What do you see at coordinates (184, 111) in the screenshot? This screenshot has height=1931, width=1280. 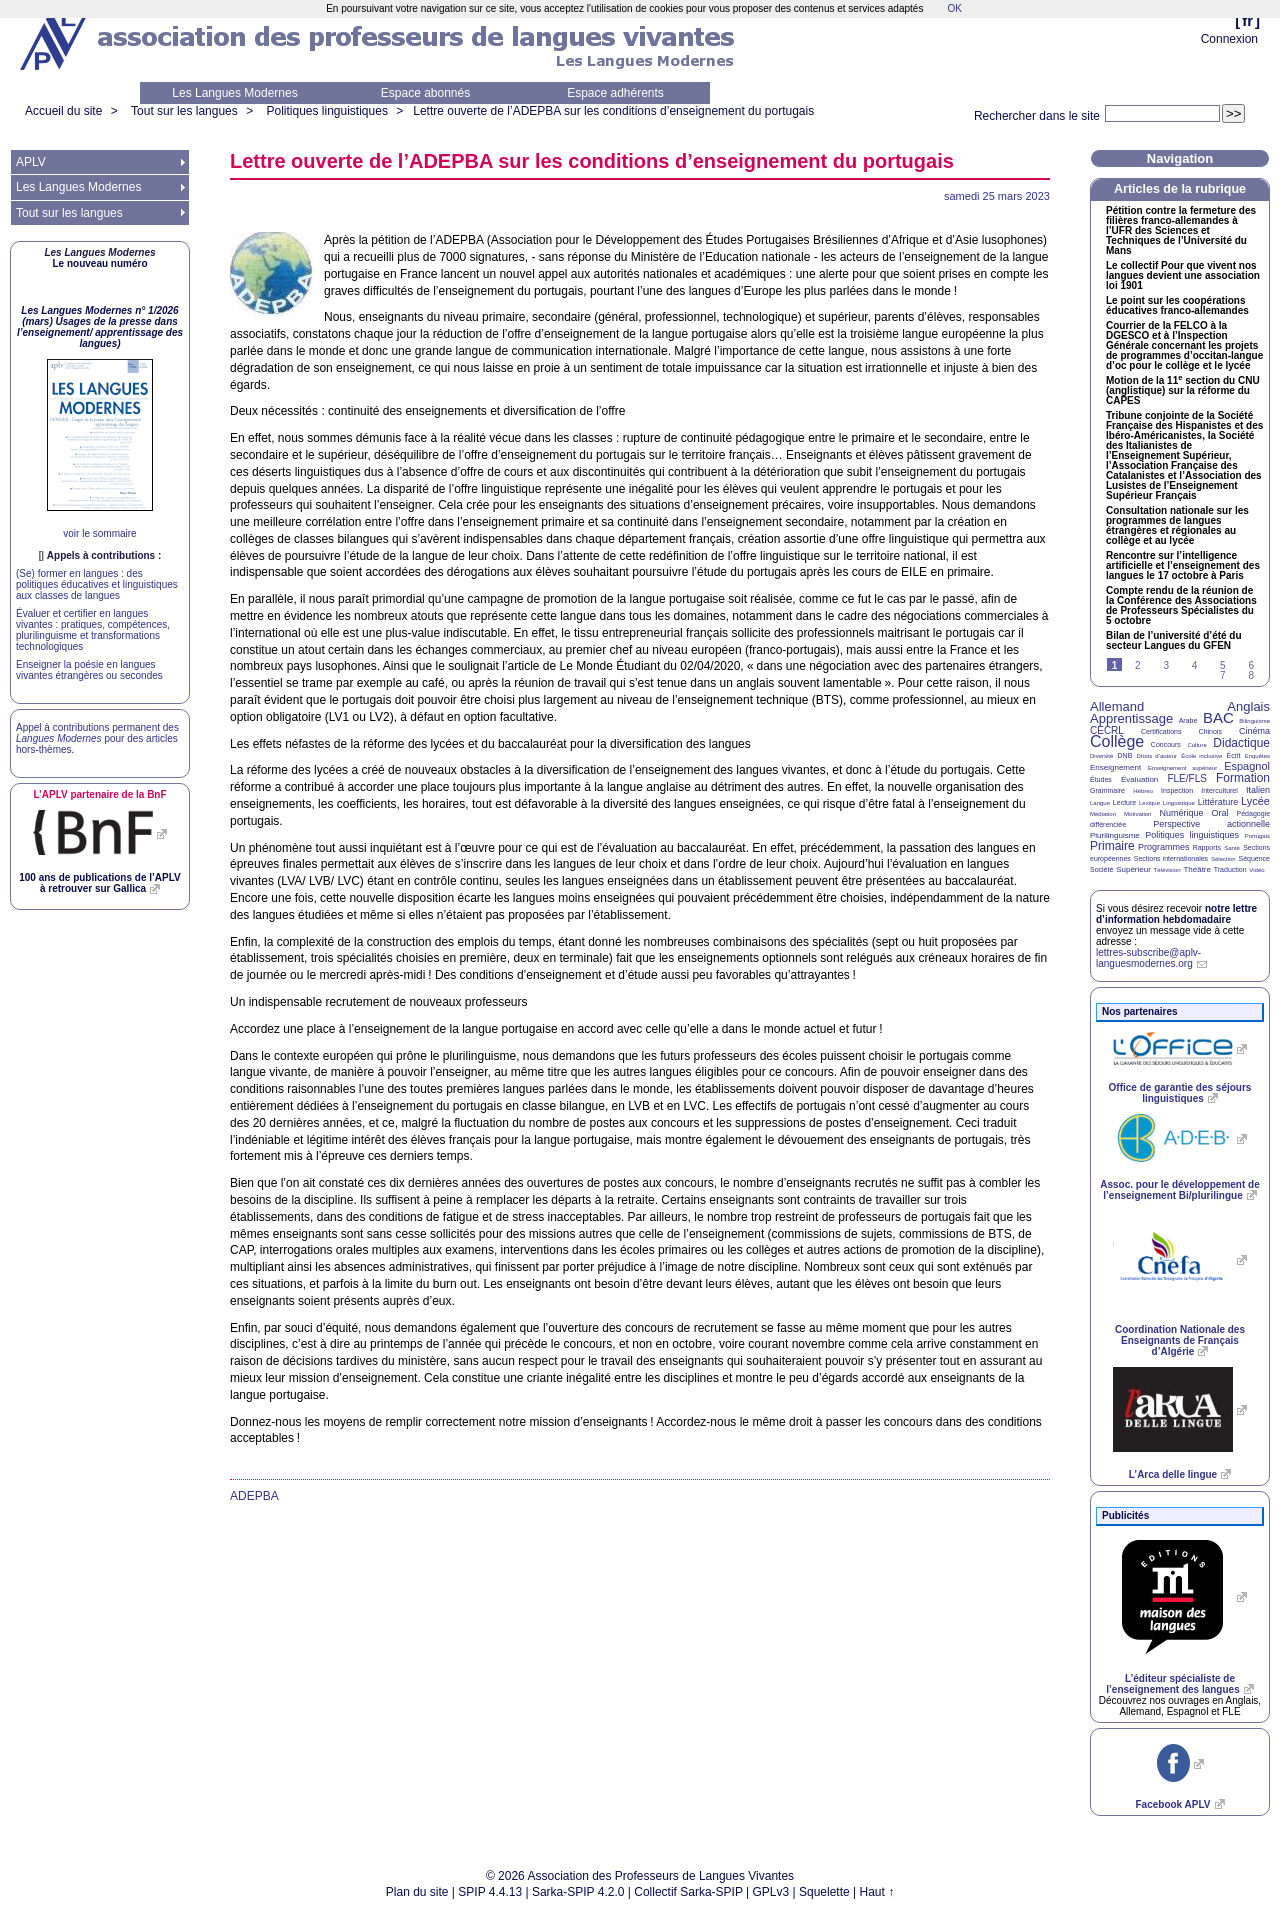 I see `Tout sur les langues` at bounding box center [184, 111].